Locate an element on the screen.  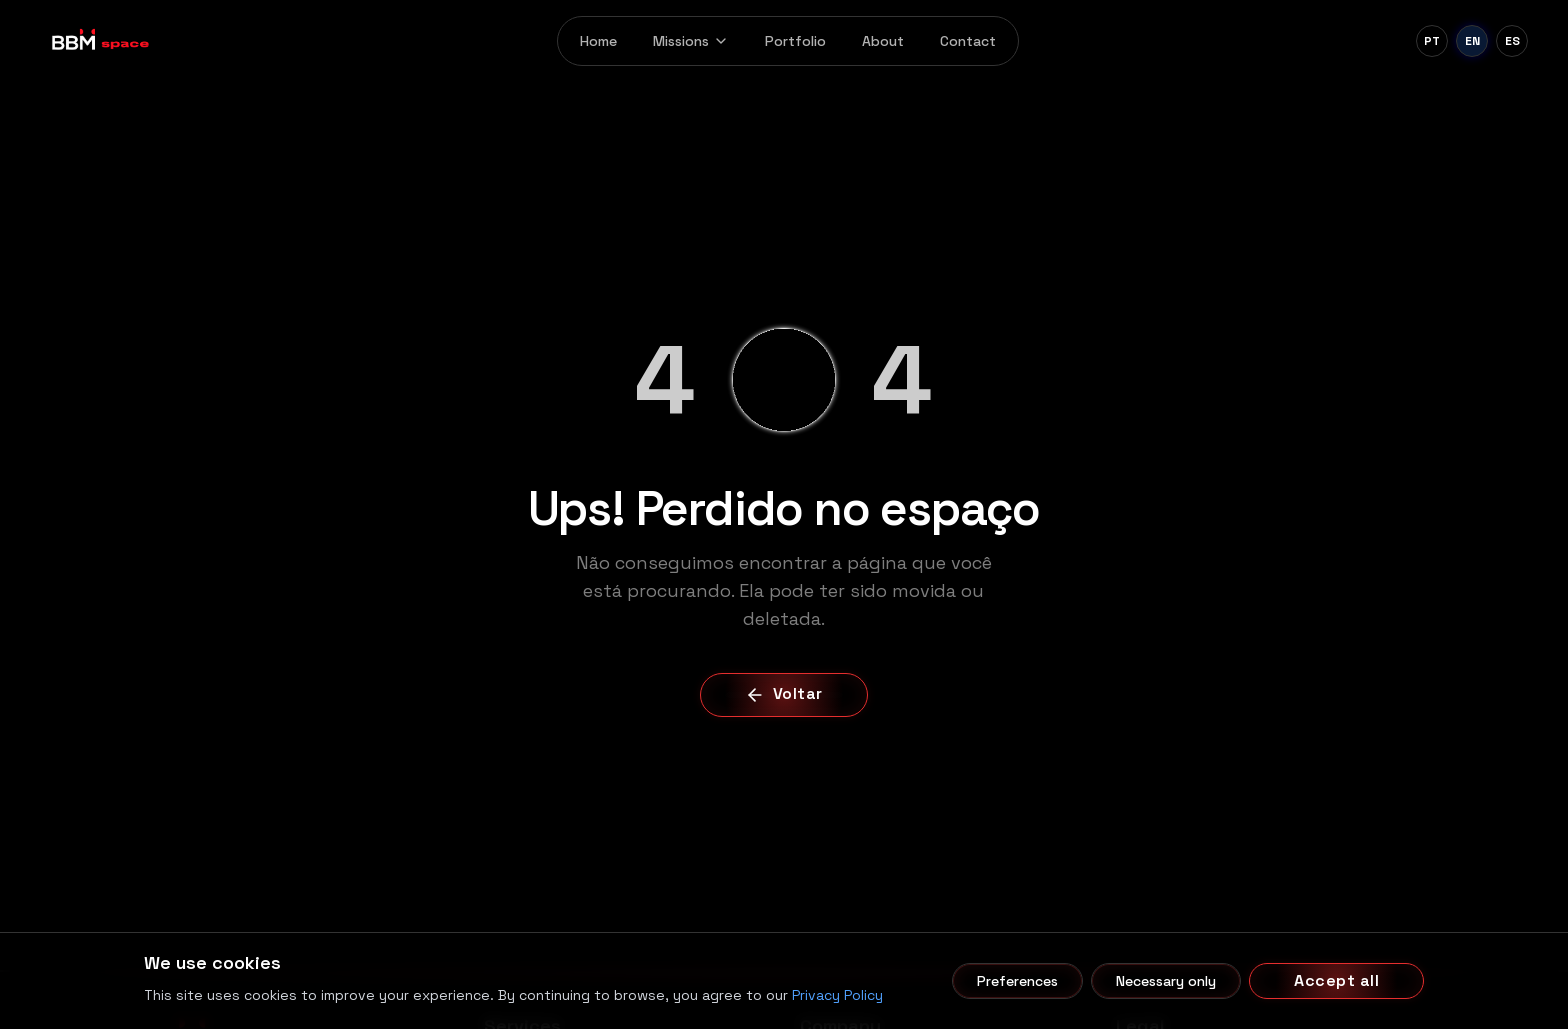
Contact is located at coordinates (968, 41).